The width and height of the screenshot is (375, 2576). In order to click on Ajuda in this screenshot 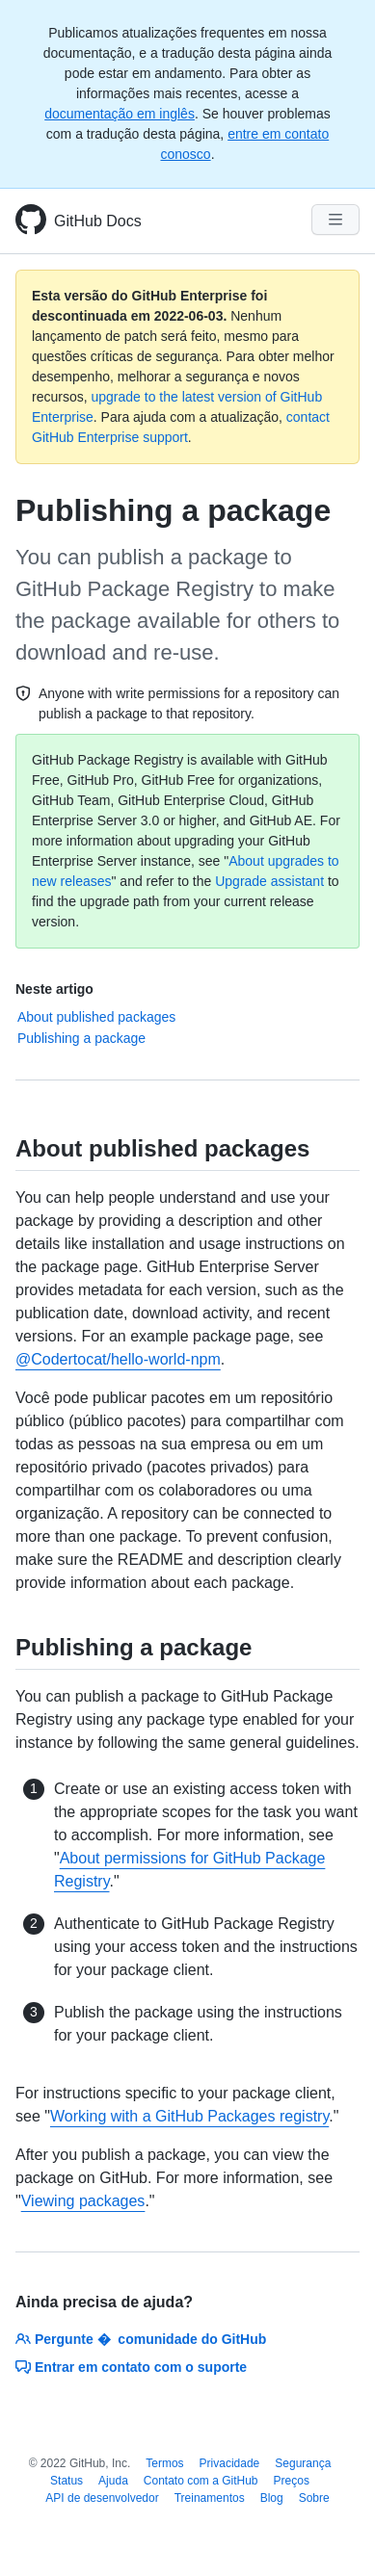, I will do `click(113, 2480)`.